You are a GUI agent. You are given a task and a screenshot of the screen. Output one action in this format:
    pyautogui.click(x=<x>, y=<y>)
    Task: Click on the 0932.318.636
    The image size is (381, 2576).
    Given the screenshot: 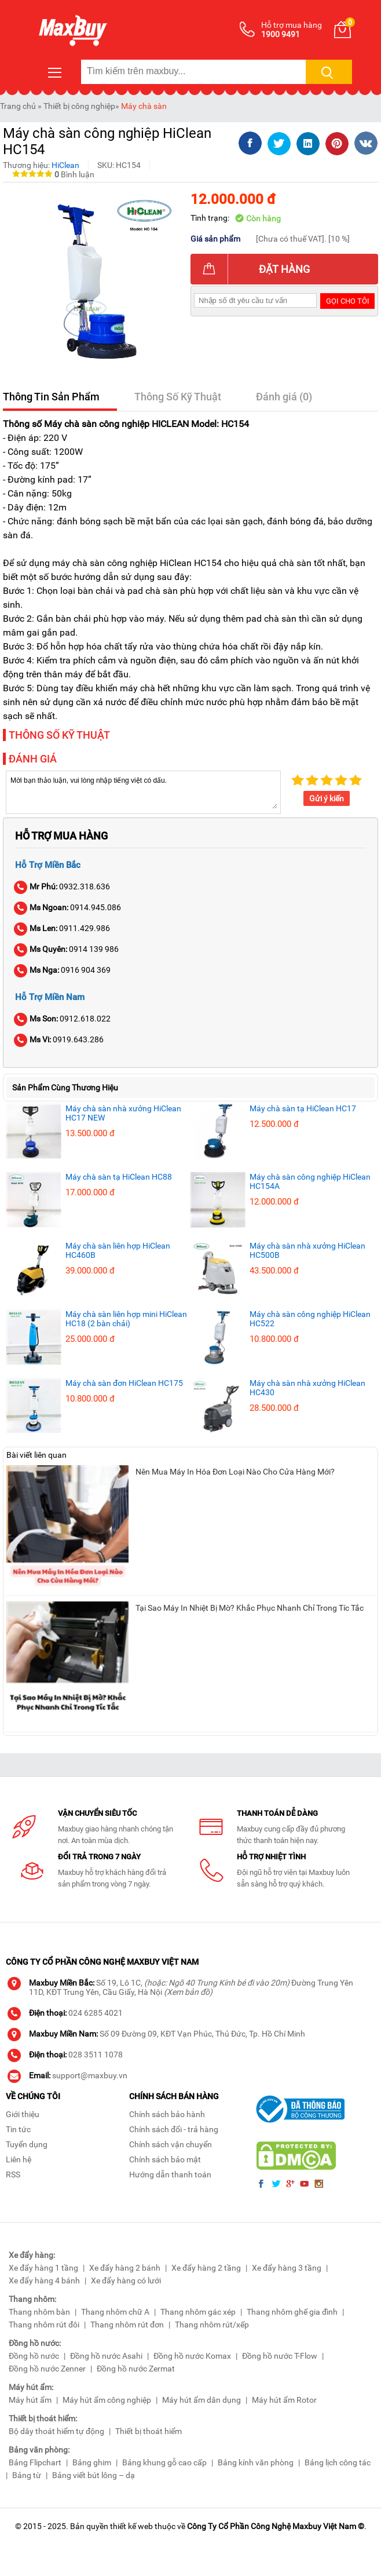 What is the action you would take?
    pyautogui.click(x=62, y=886)
    